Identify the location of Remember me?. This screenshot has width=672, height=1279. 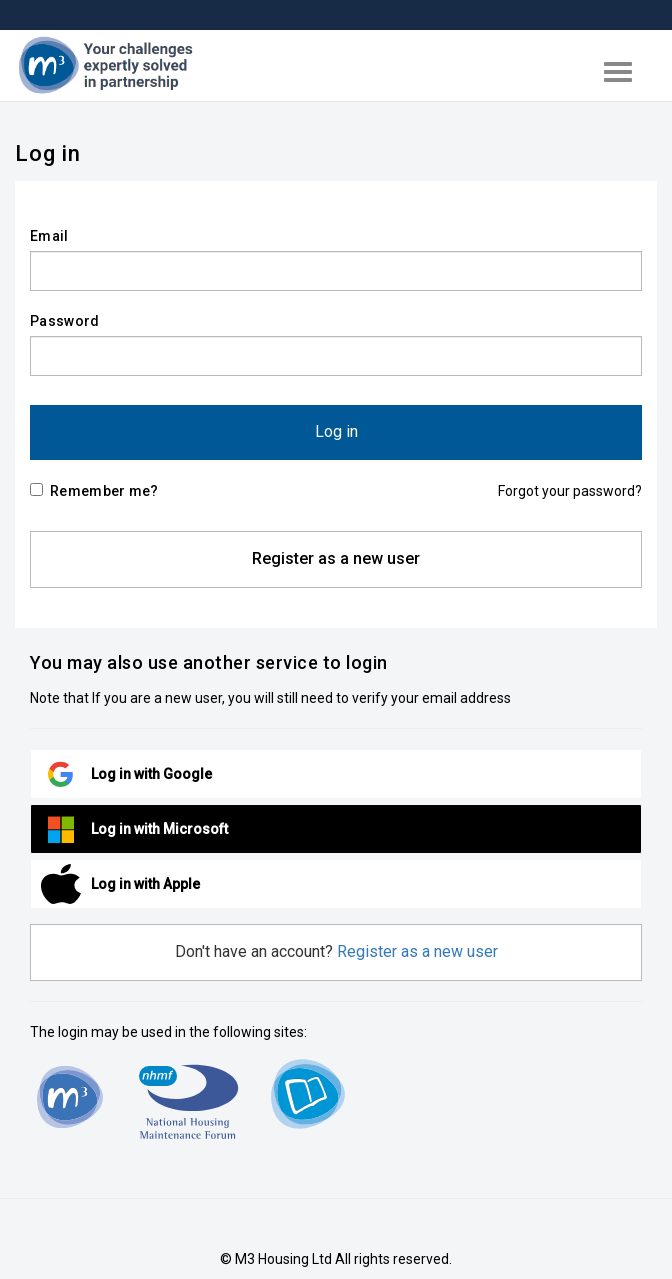
(94, 491).